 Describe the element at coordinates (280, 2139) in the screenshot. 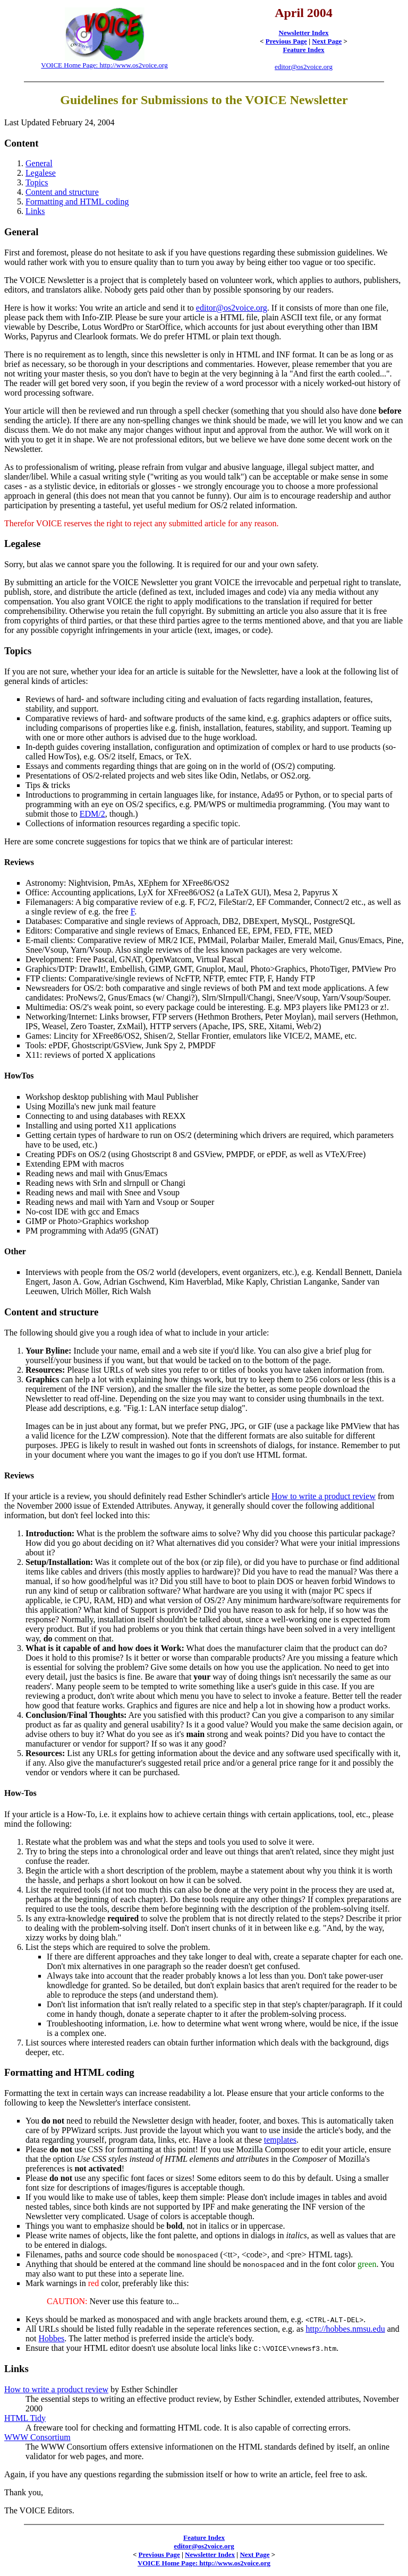

I see `templates` at that location.